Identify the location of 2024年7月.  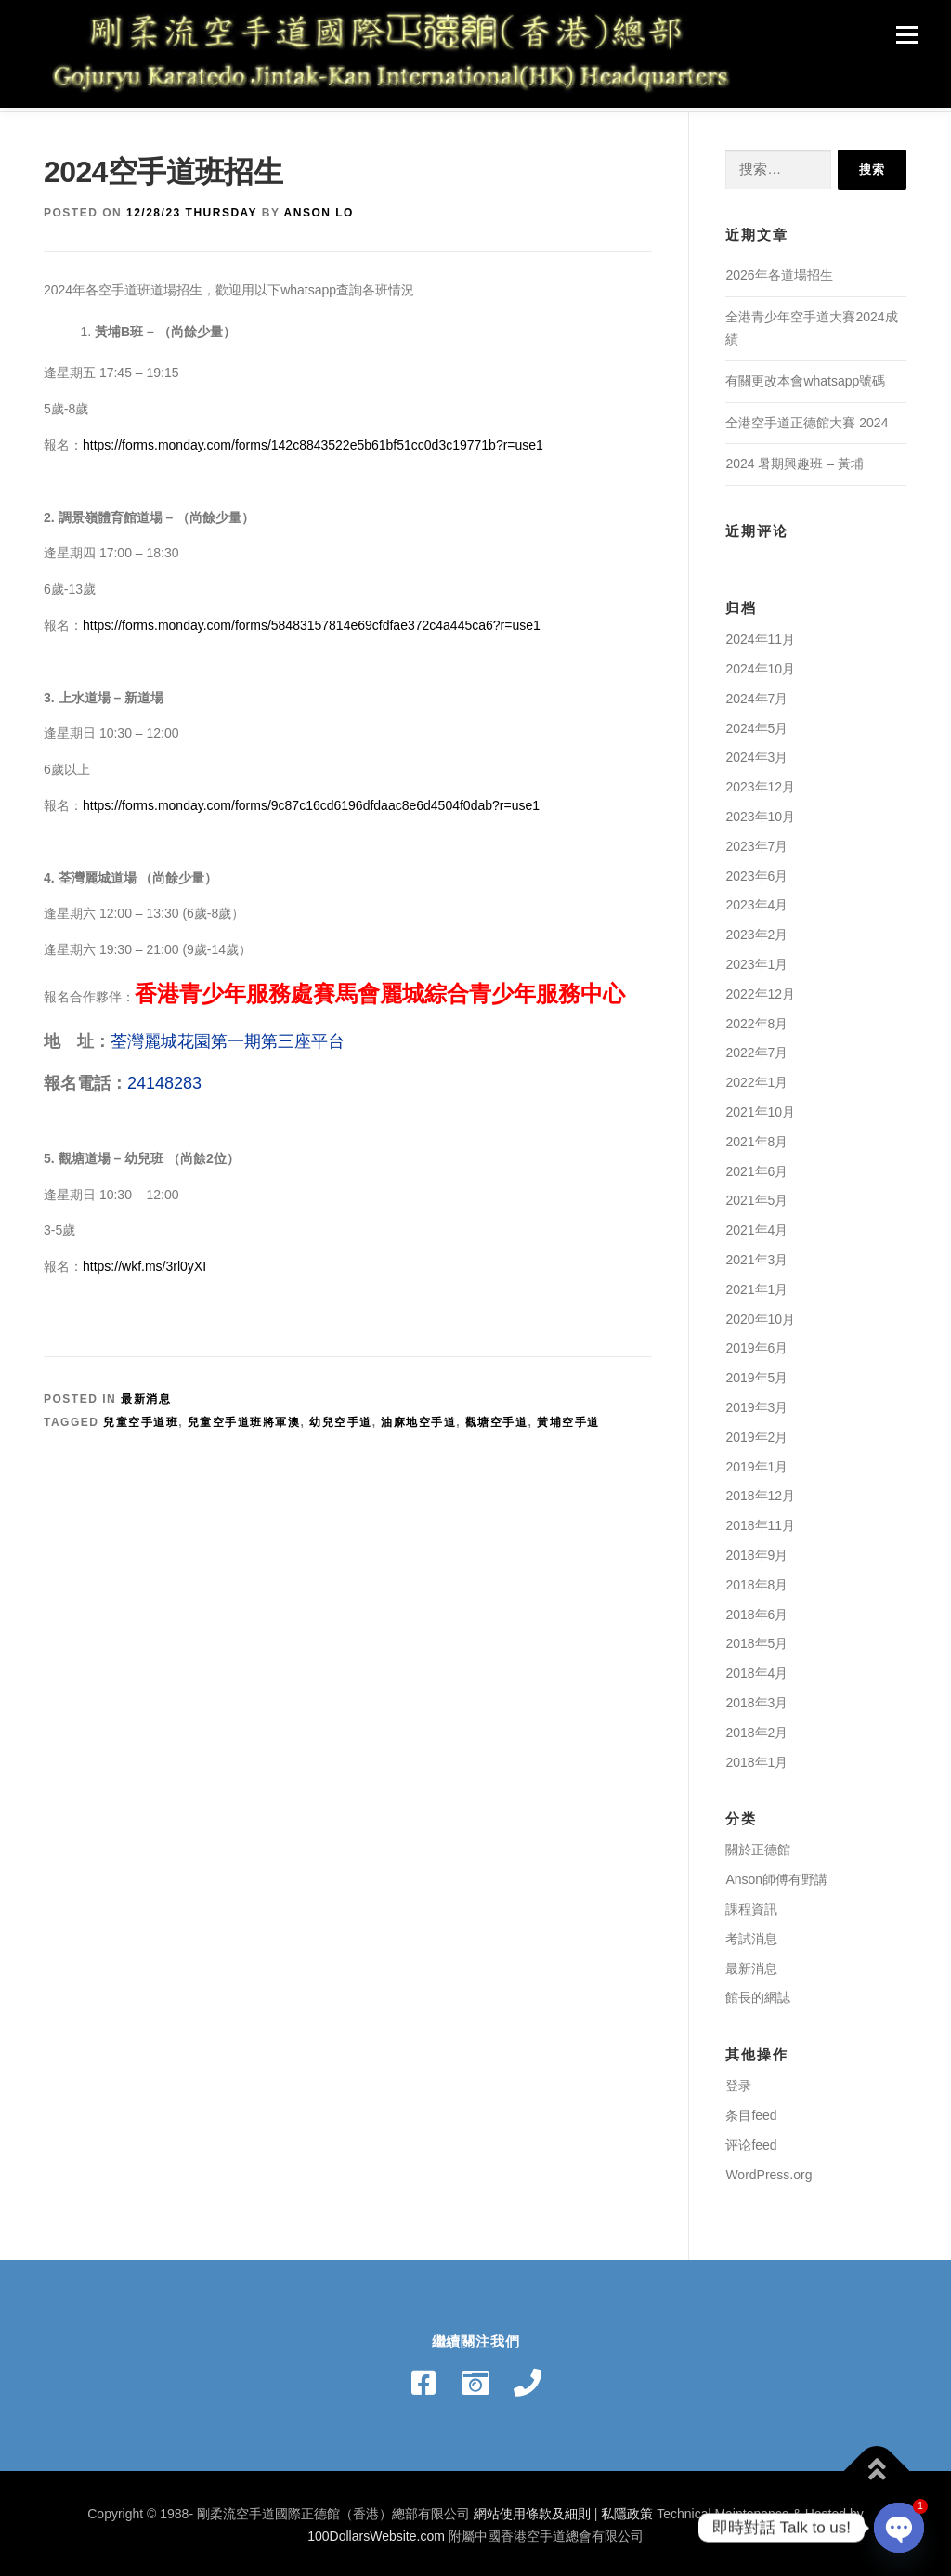
(756, 693).